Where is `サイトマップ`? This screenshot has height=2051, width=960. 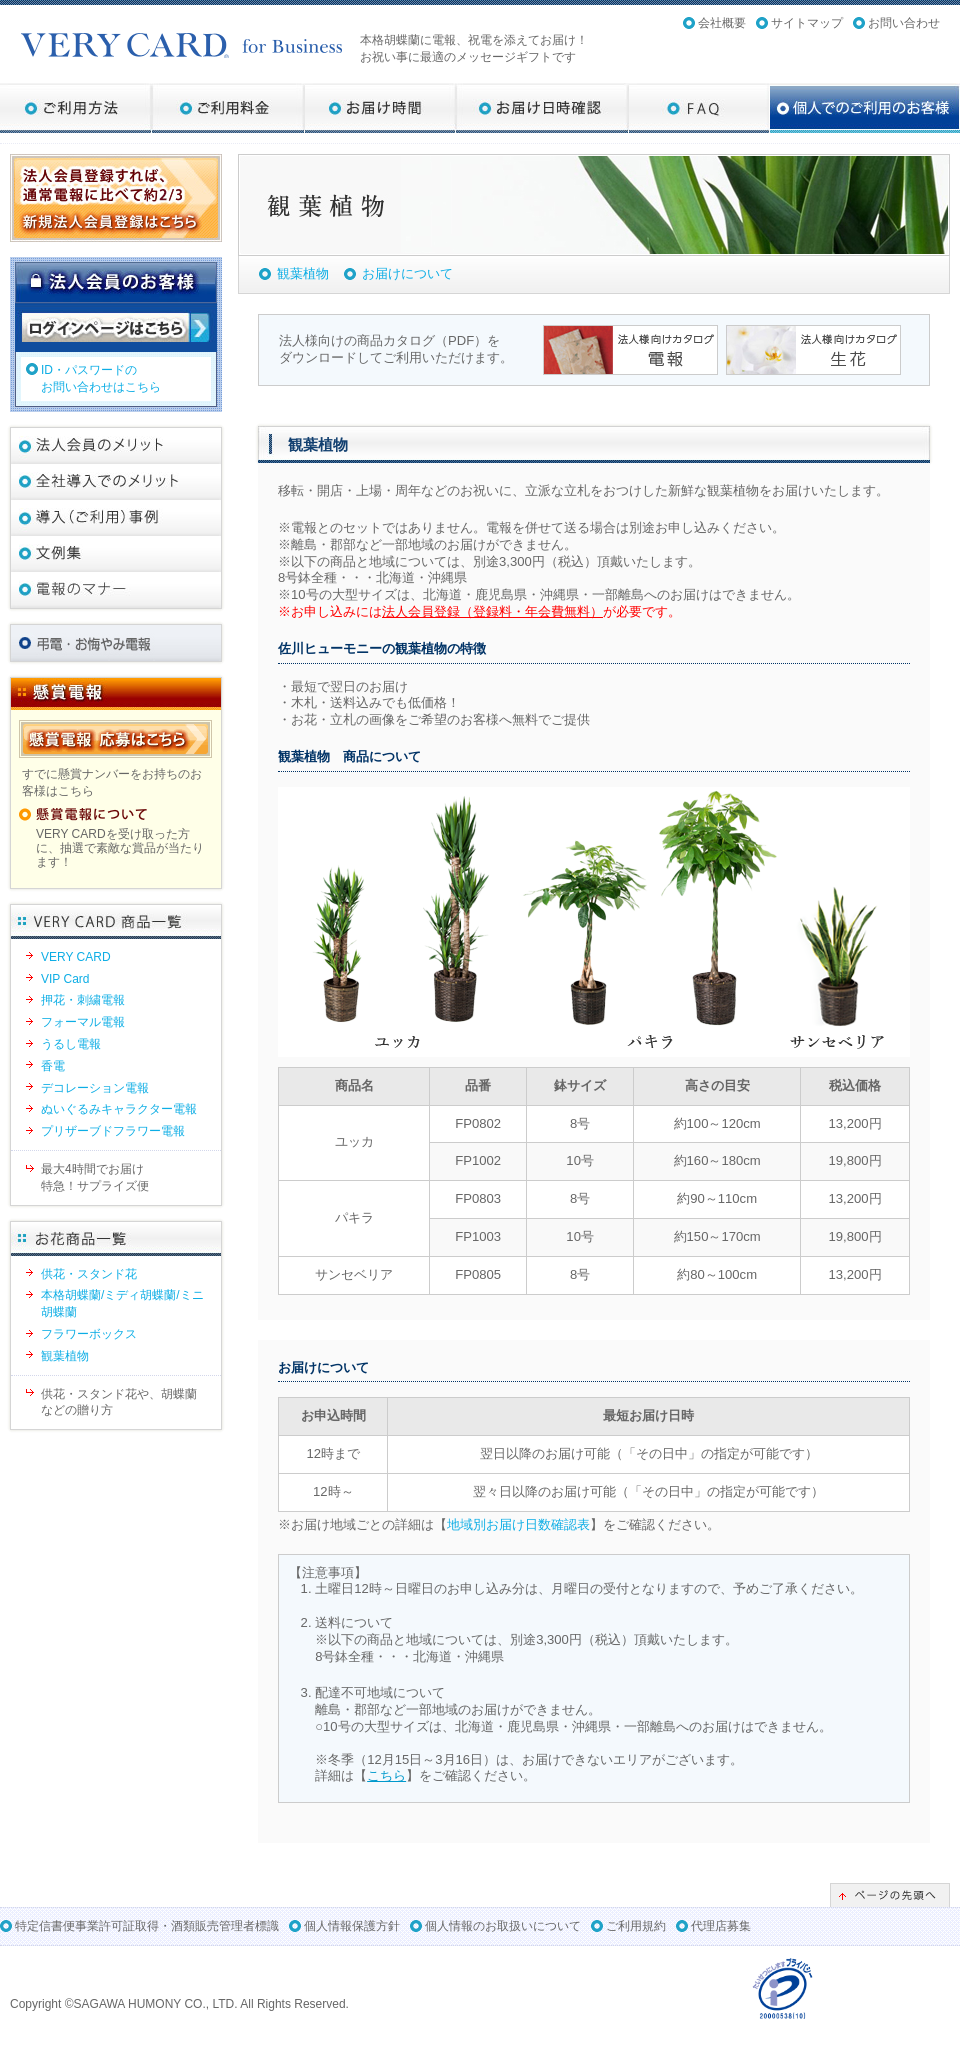 サイトマップ is located at coordinates (807, 23).